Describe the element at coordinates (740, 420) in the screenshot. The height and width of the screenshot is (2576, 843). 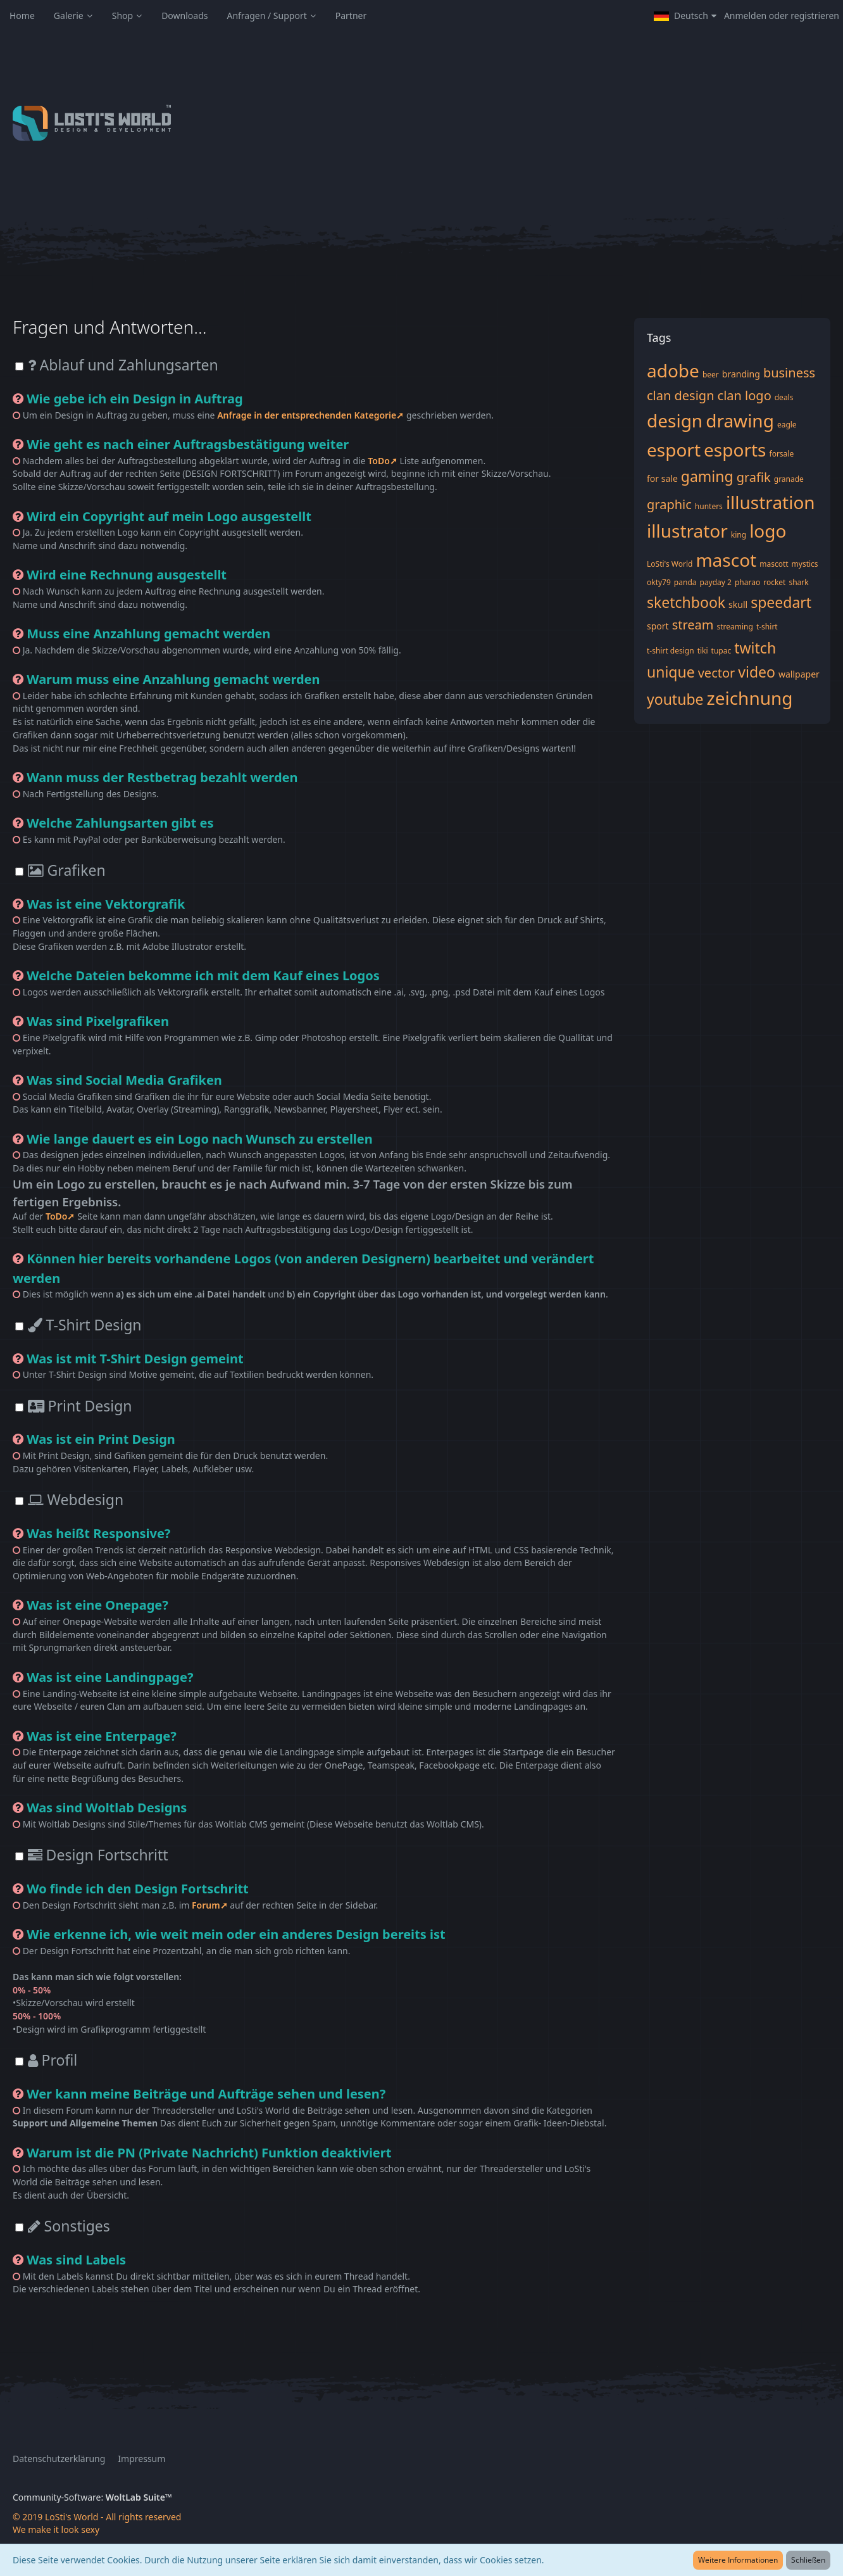
I see `drawing` at that location.